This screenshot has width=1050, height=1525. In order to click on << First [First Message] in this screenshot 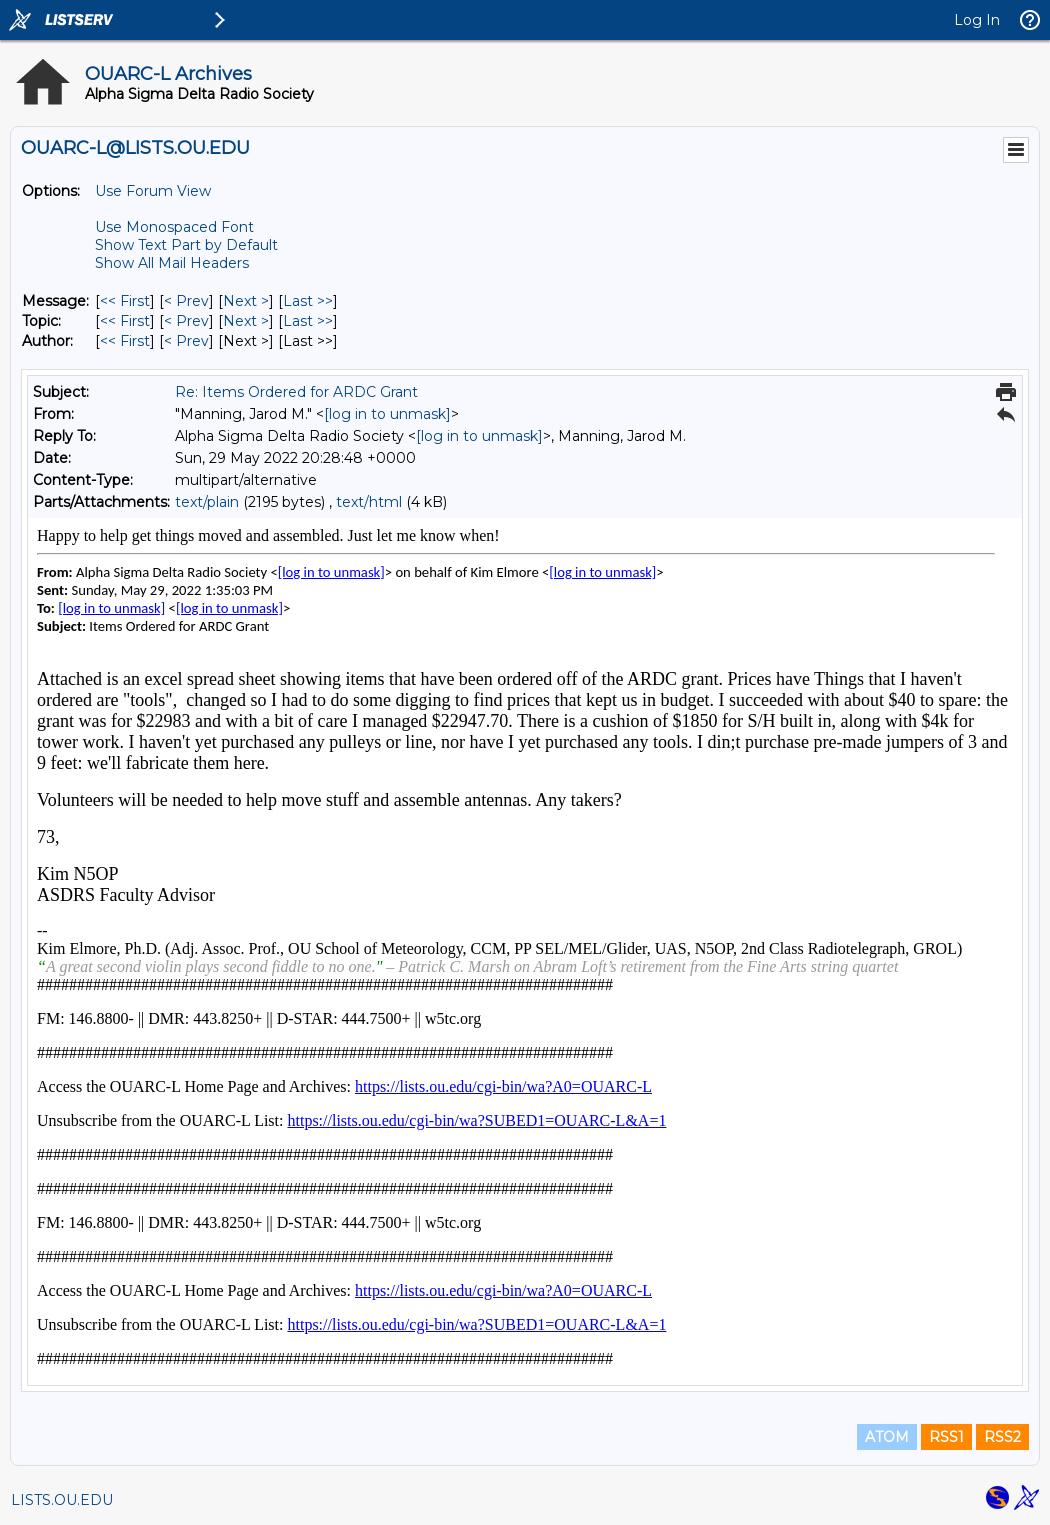, I will do `click(125, 301)`.